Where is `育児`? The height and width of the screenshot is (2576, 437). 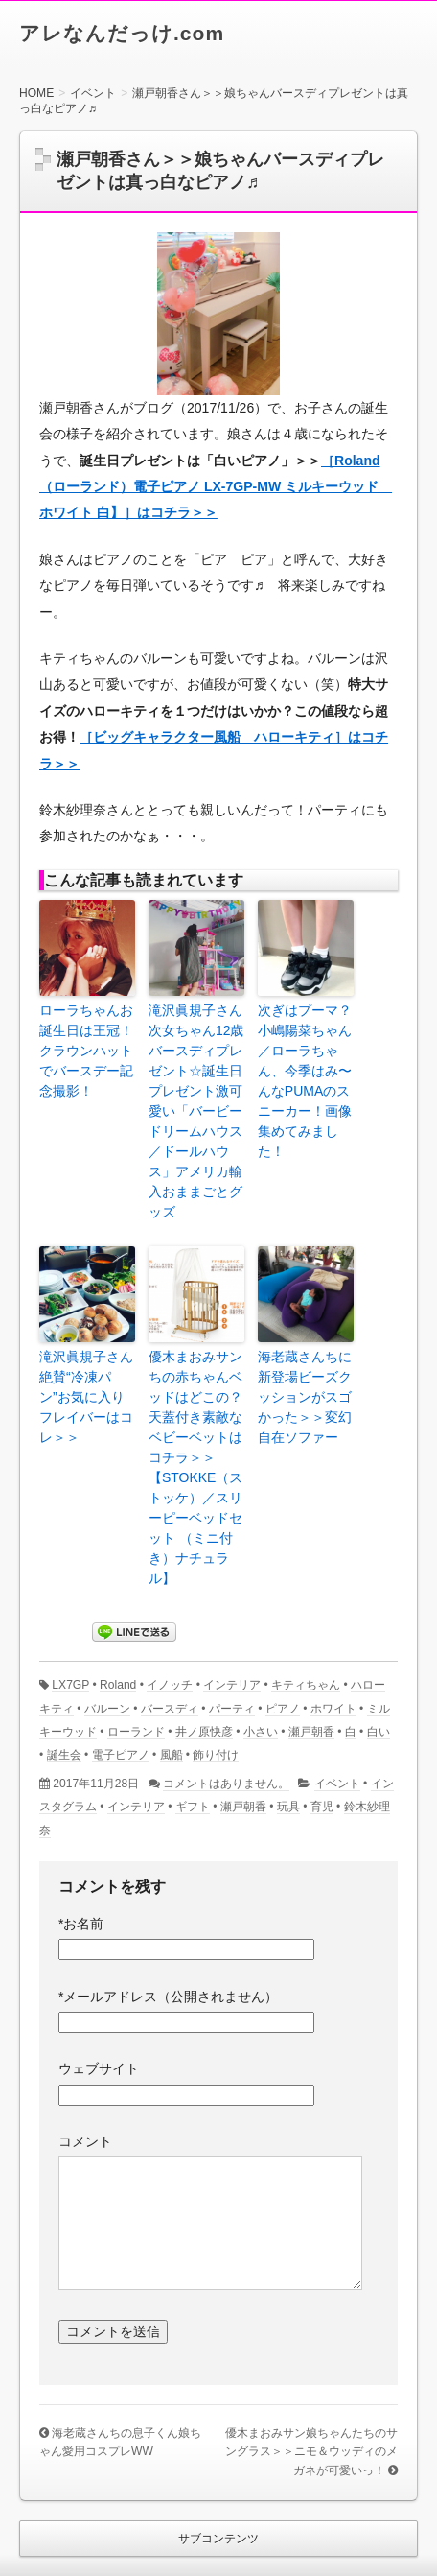 育児 is located at coordinates (322, 1806).